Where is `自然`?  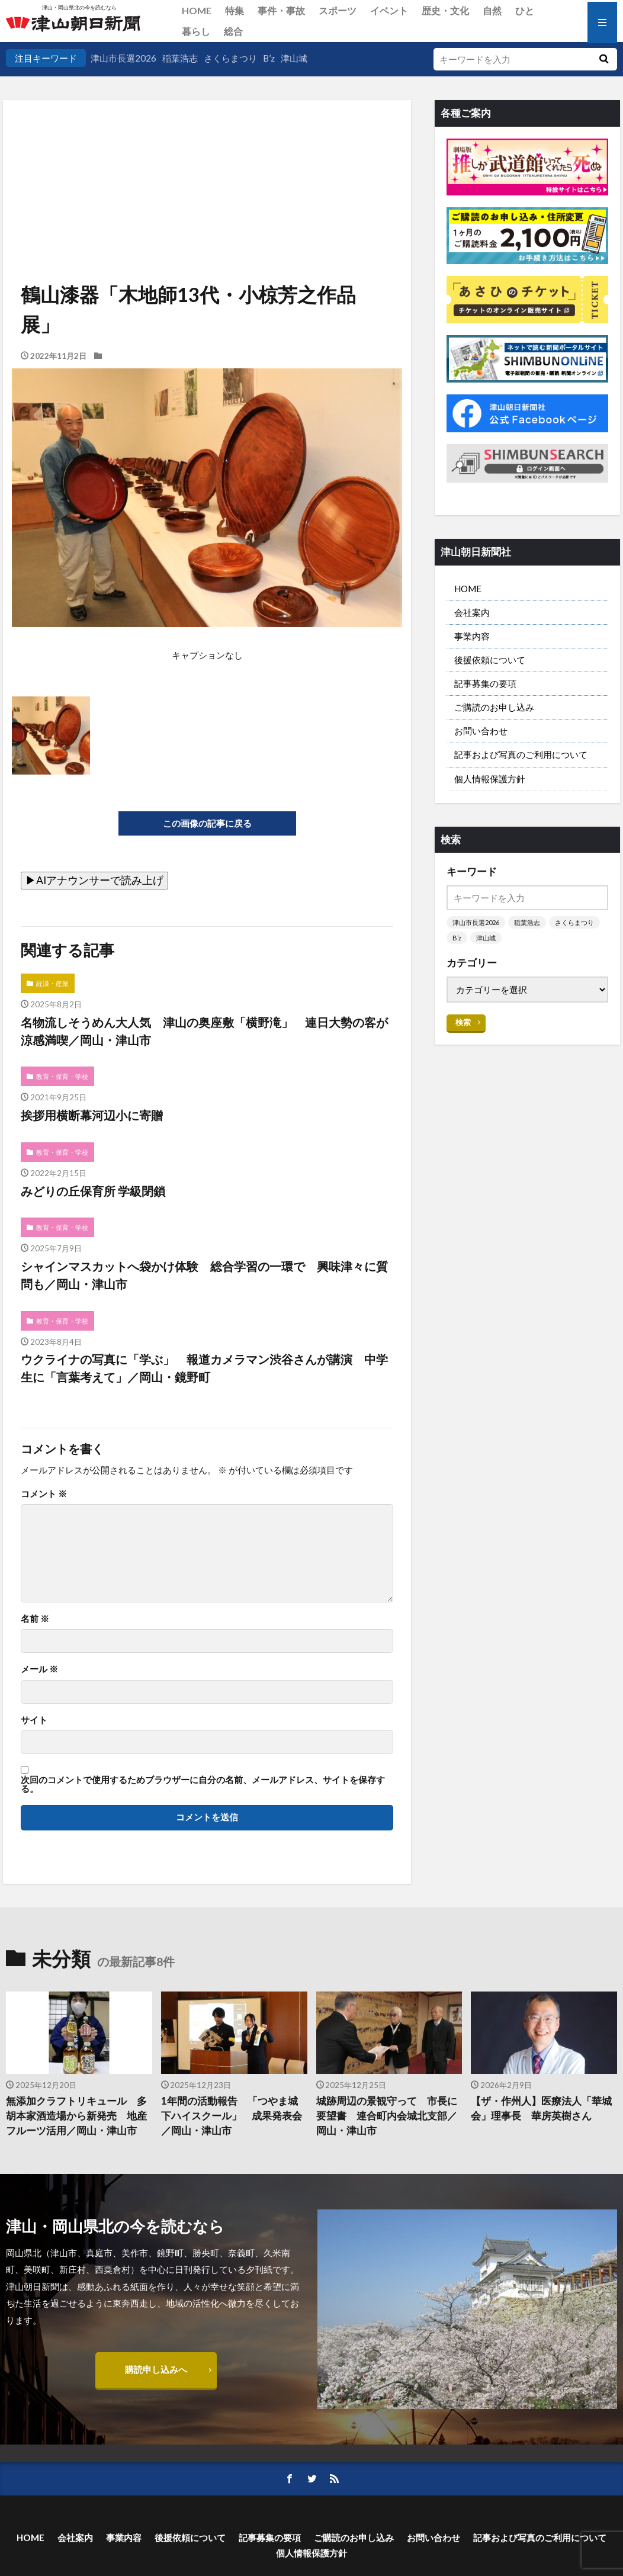 自然 is located at coordinates (492, 10).